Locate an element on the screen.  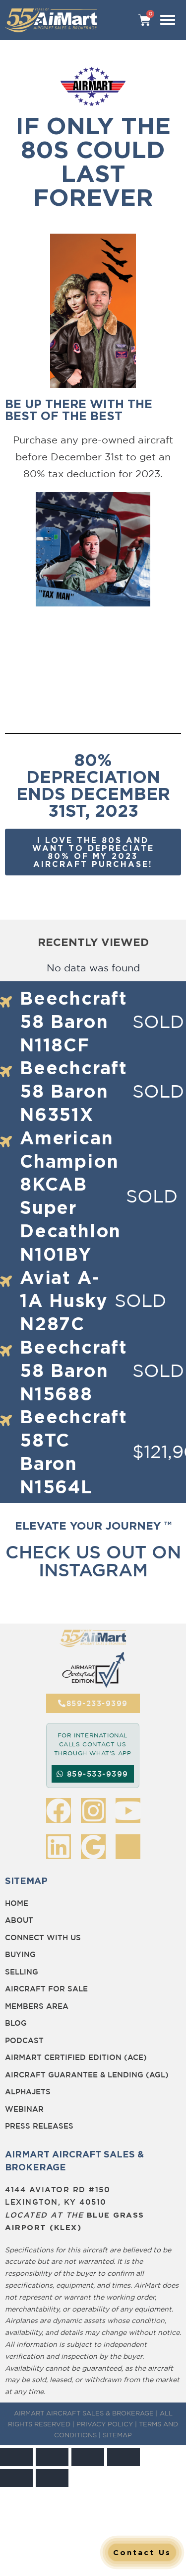
[Previous (arrow left)] is located at coordinates (16, 2478).